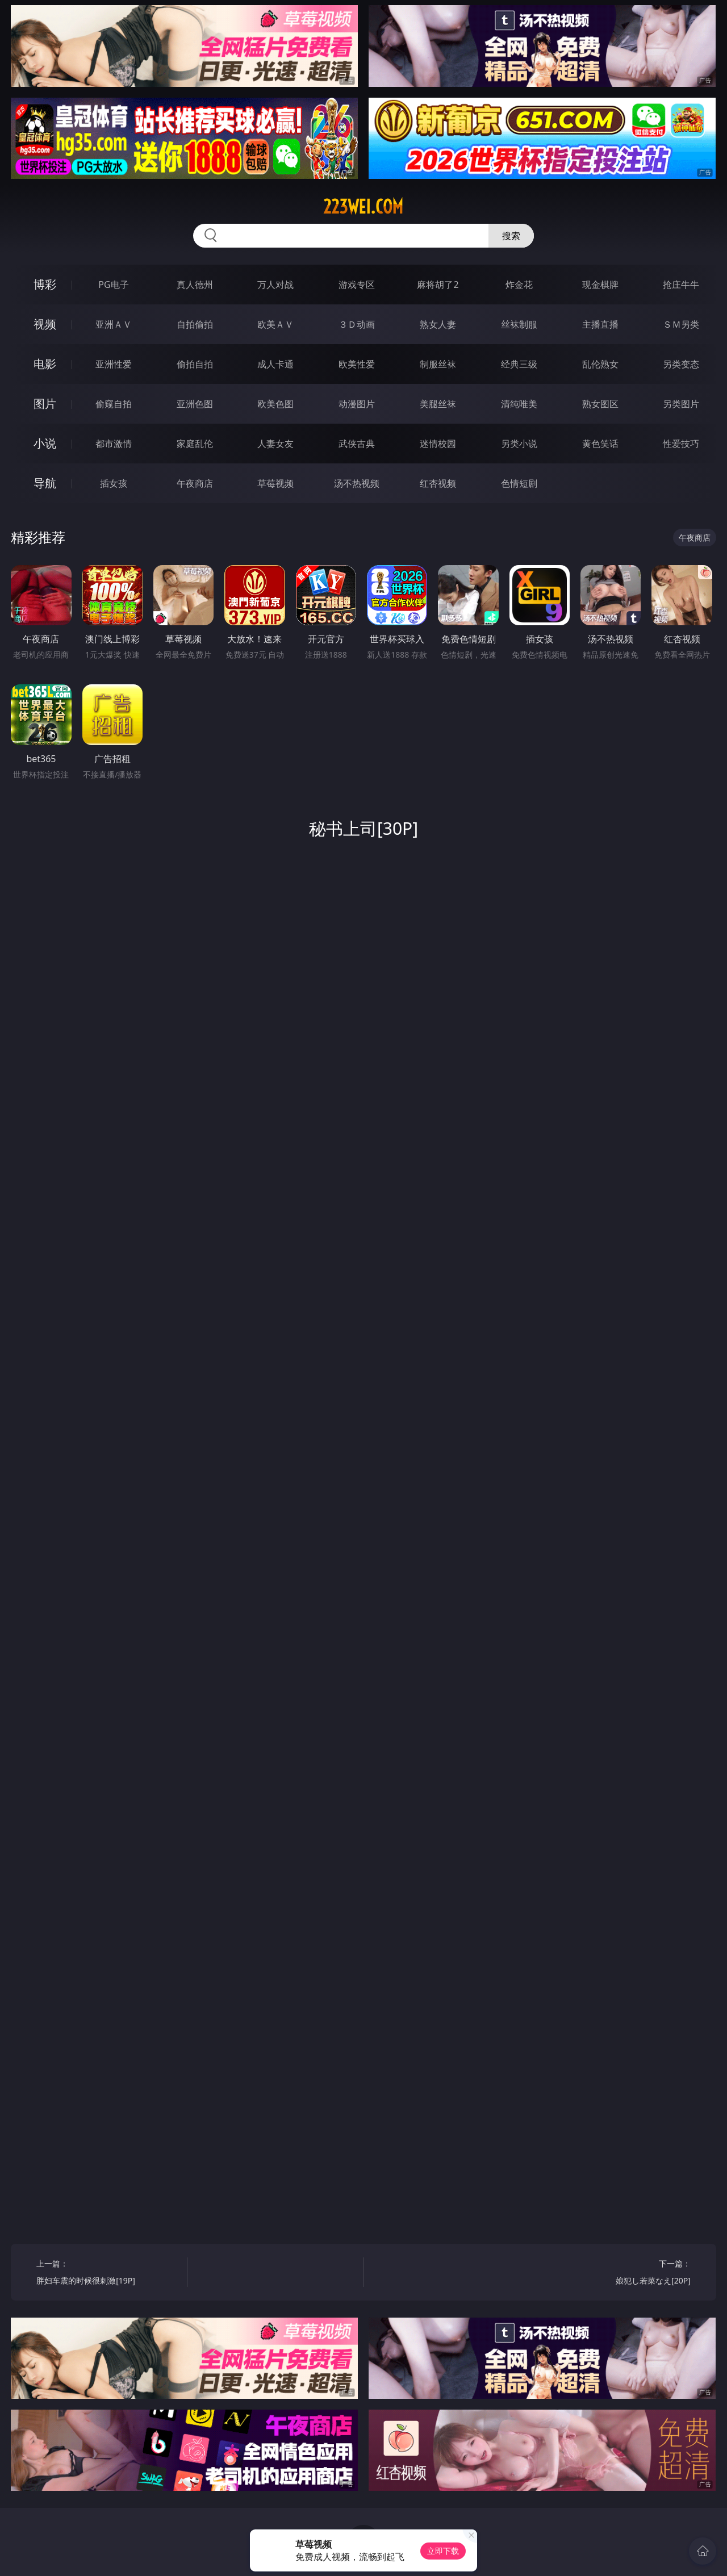 This screenshot has height=2576, width=727. Describe the element at coordinates (519, 404) in the screenshot. I see `清纯唯美` at that location.